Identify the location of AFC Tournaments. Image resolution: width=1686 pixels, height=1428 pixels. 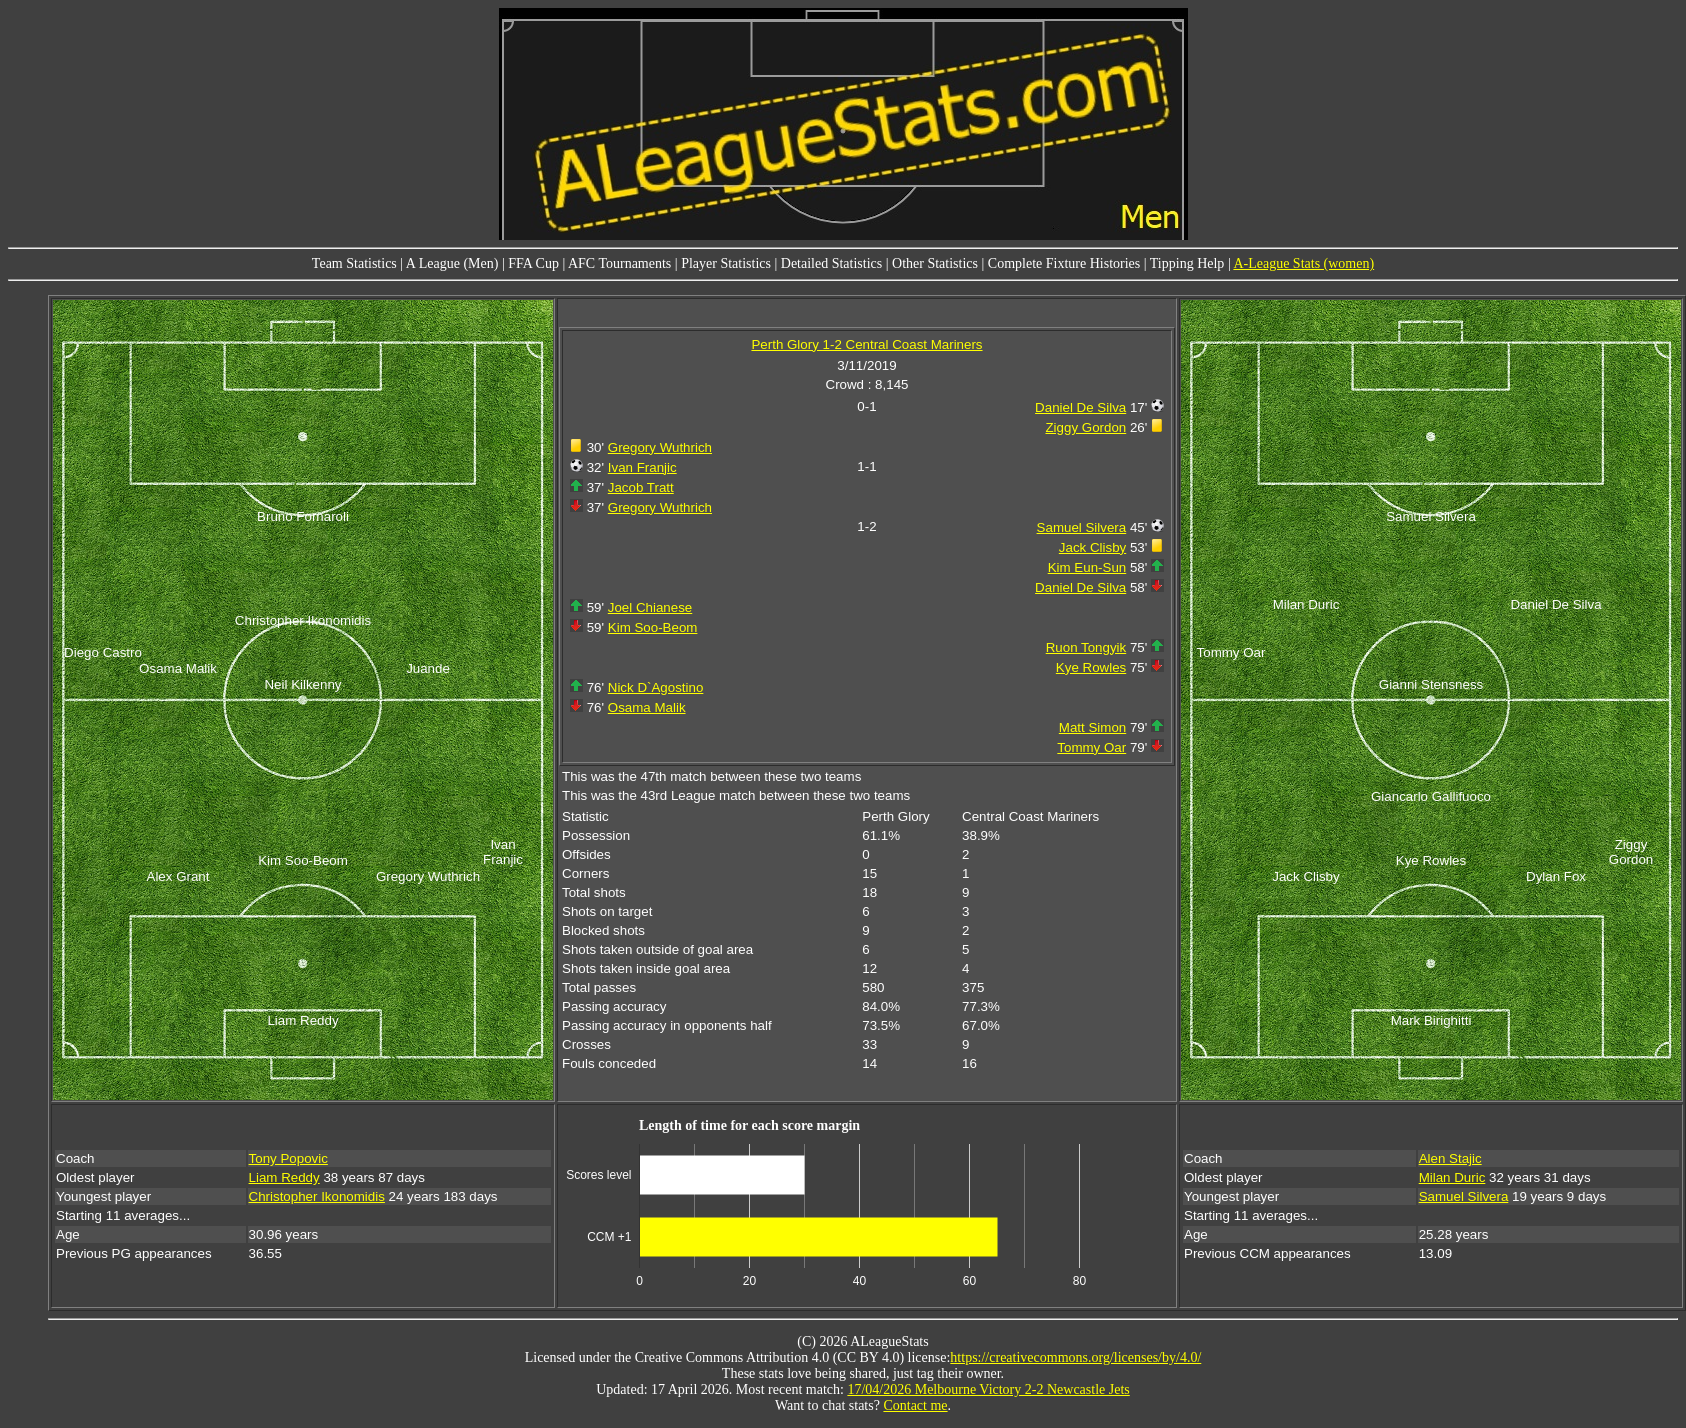
(619, 263).